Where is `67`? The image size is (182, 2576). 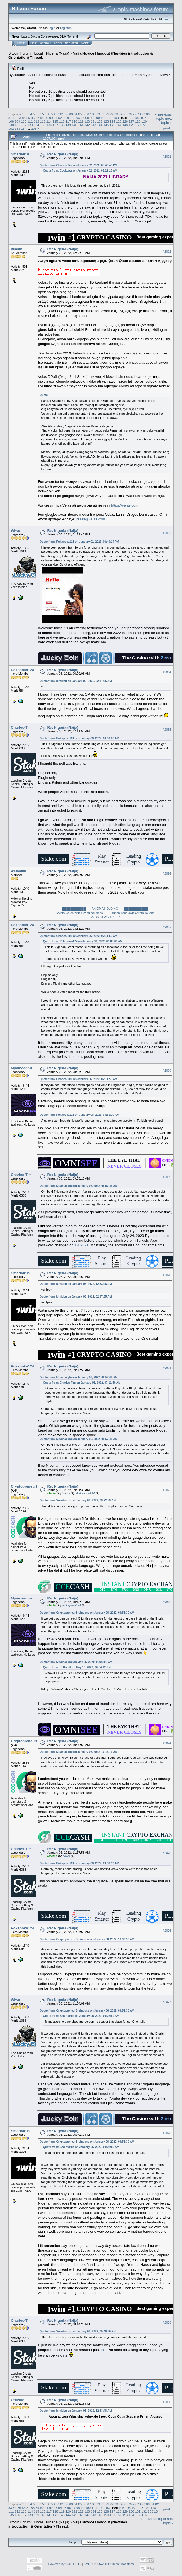 67 is located at coordinates (89, 114).